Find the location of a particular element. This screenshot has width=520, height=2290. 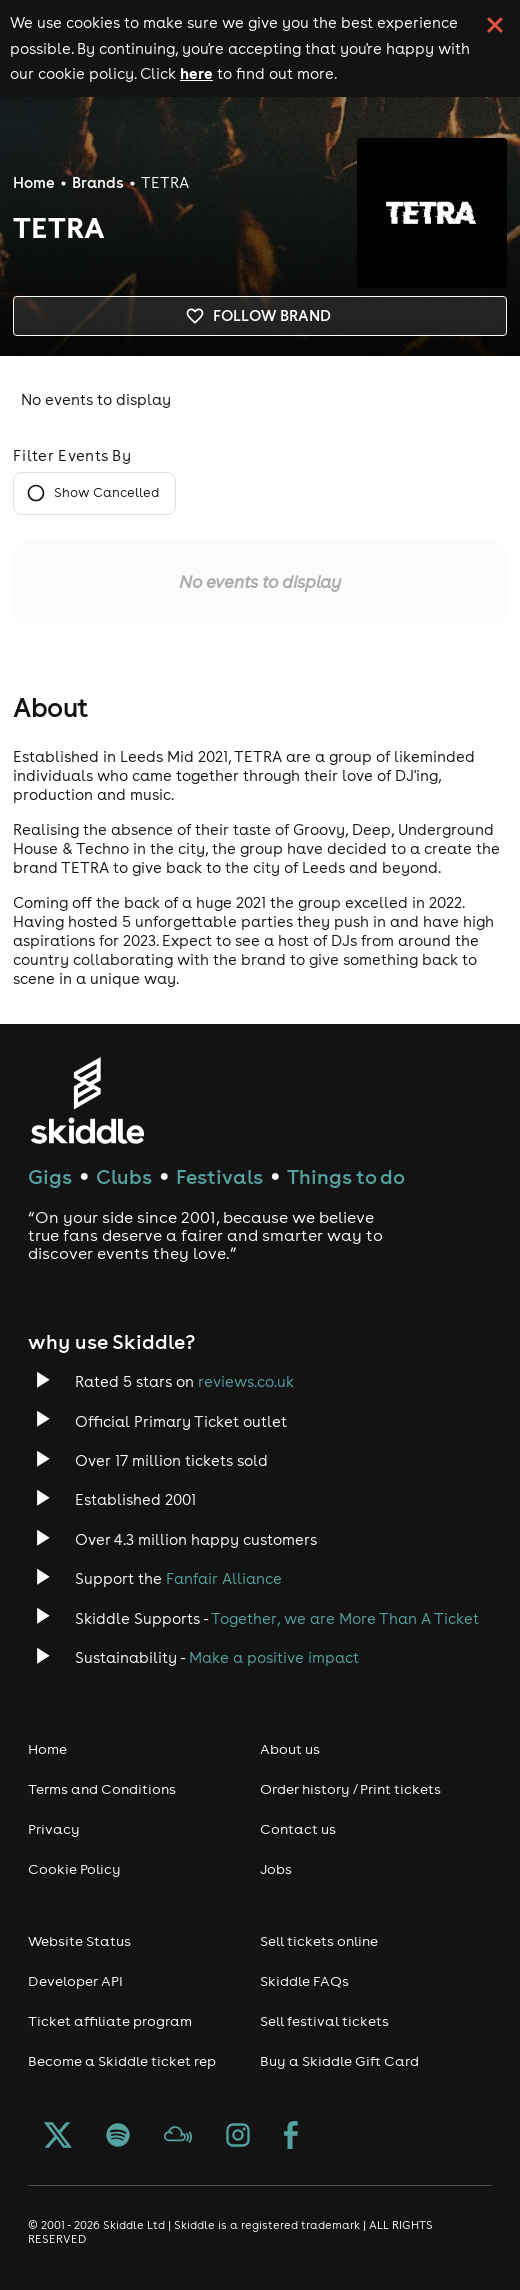

Contact us is located at coordinates (298, 1829).